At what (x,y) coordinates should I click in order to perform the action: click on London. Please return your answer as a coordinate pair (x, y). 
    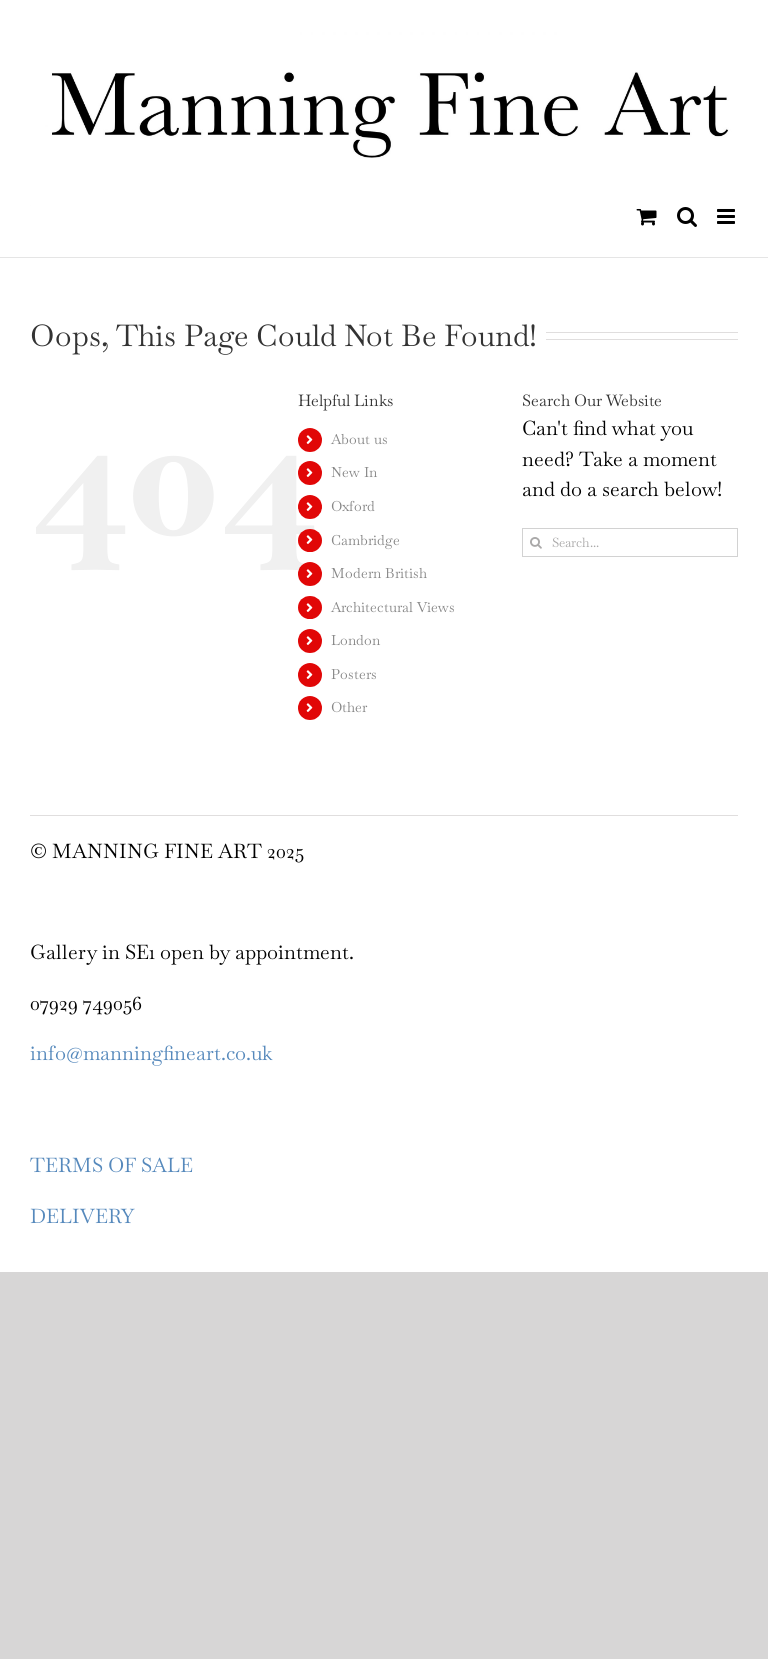
    Looking at the image, I should click on (355, 640).